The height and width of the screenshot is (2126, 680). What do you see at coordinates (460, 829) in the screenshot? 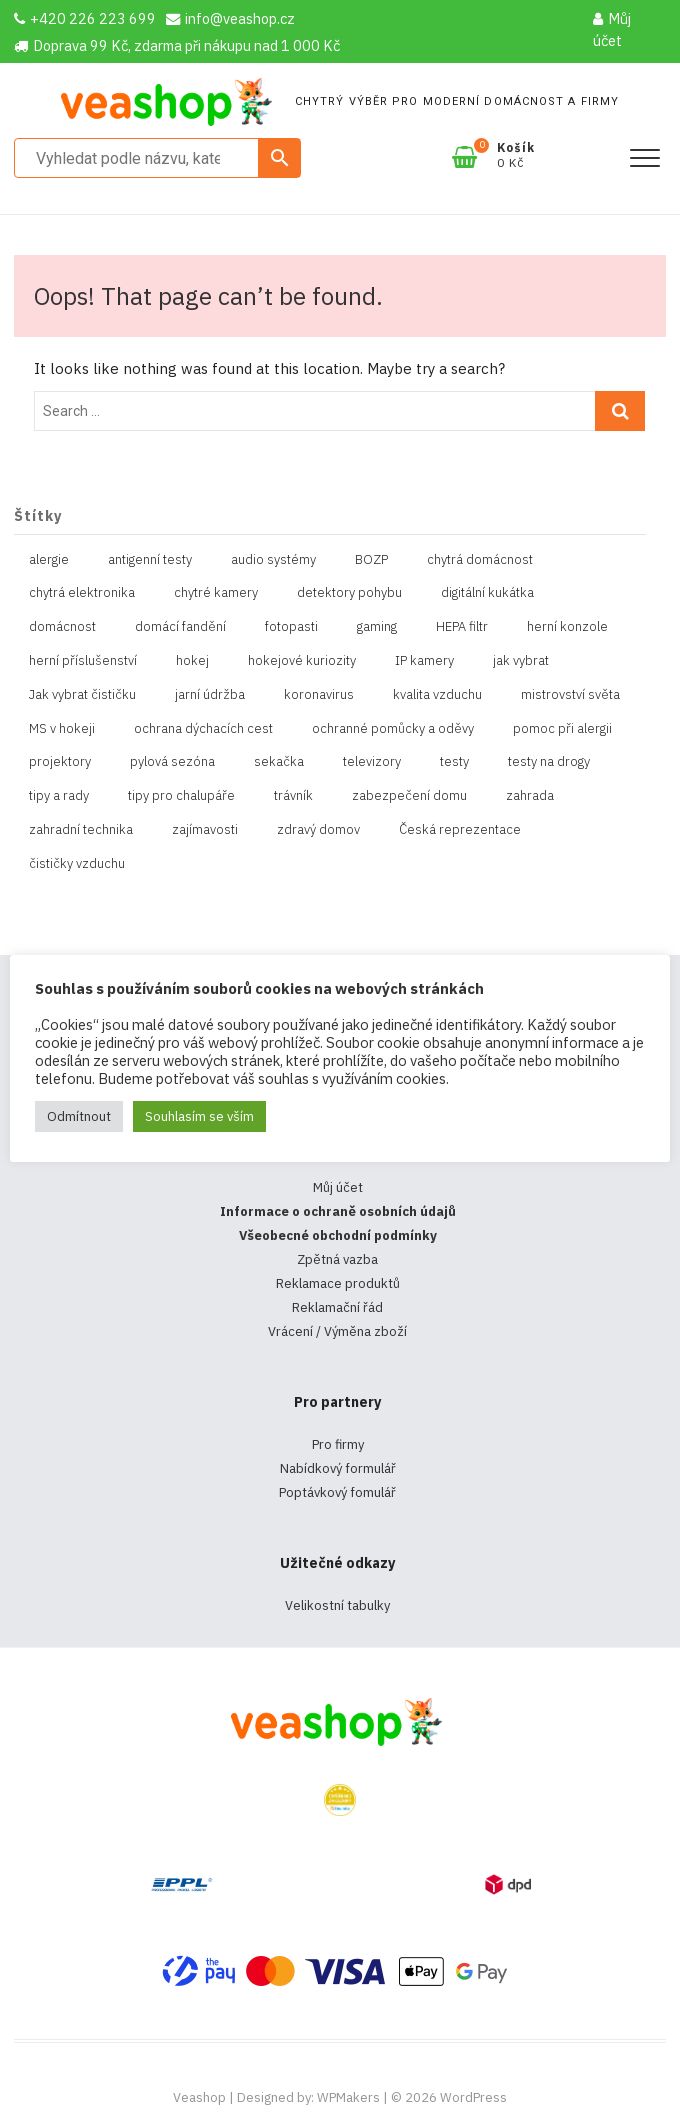
I see `Česká reprezentace [Česká reprezentace (1 položka)]` at bounding box center [460, 829].